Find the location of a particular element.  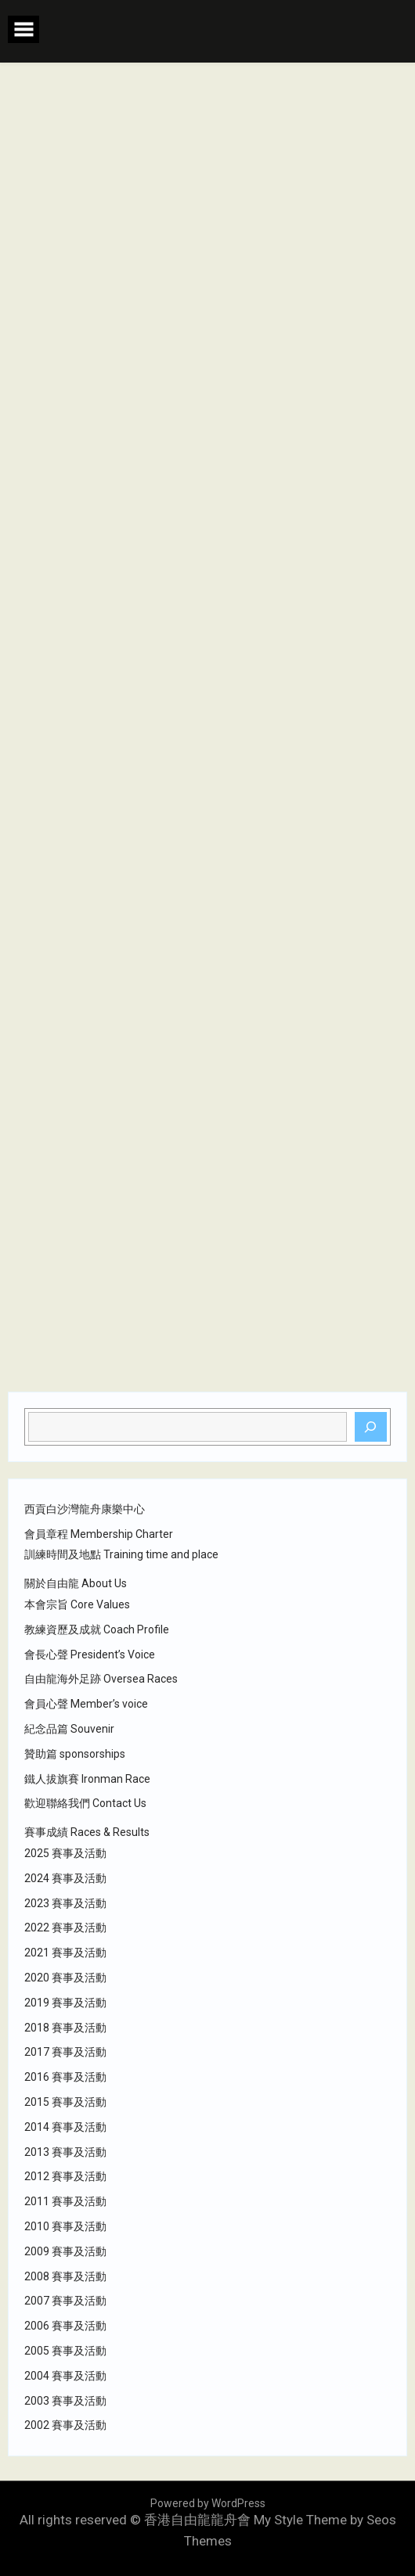

2006 賽事及活動 is located at coordinates (65, 2325).